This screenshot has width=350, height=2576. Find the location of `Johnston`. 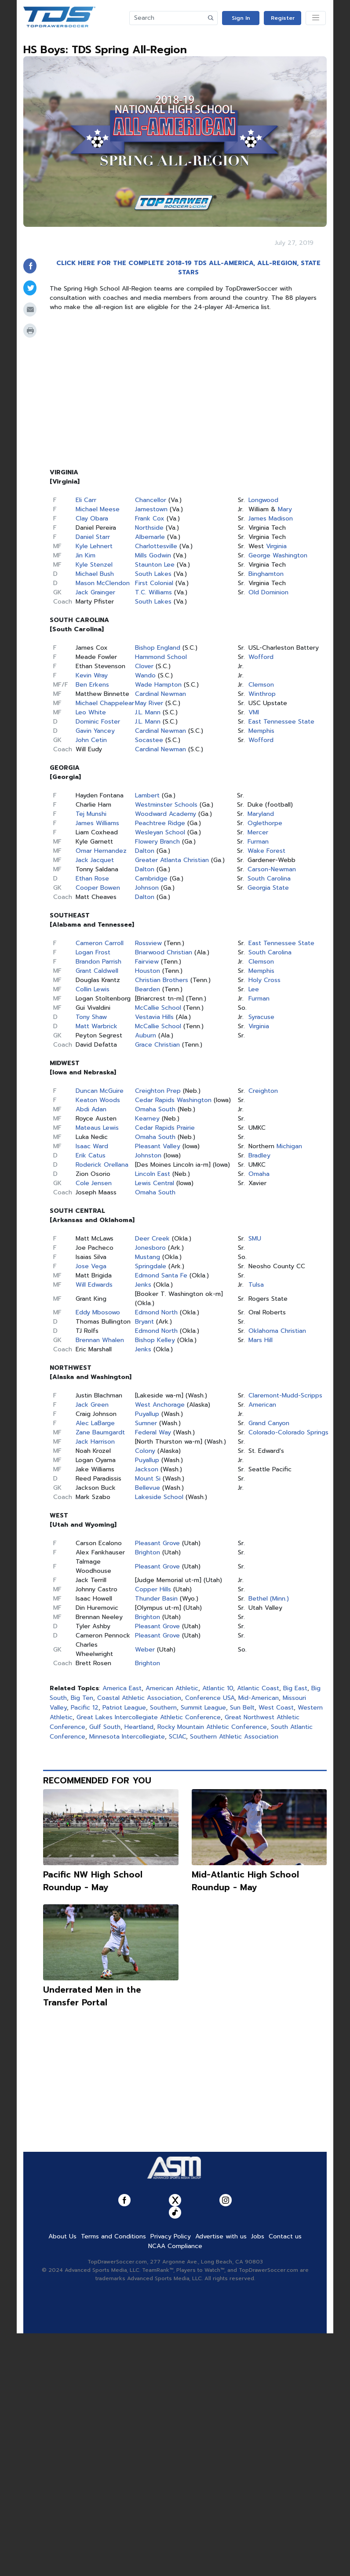

Johnston is located at coordinates (148, 1155).